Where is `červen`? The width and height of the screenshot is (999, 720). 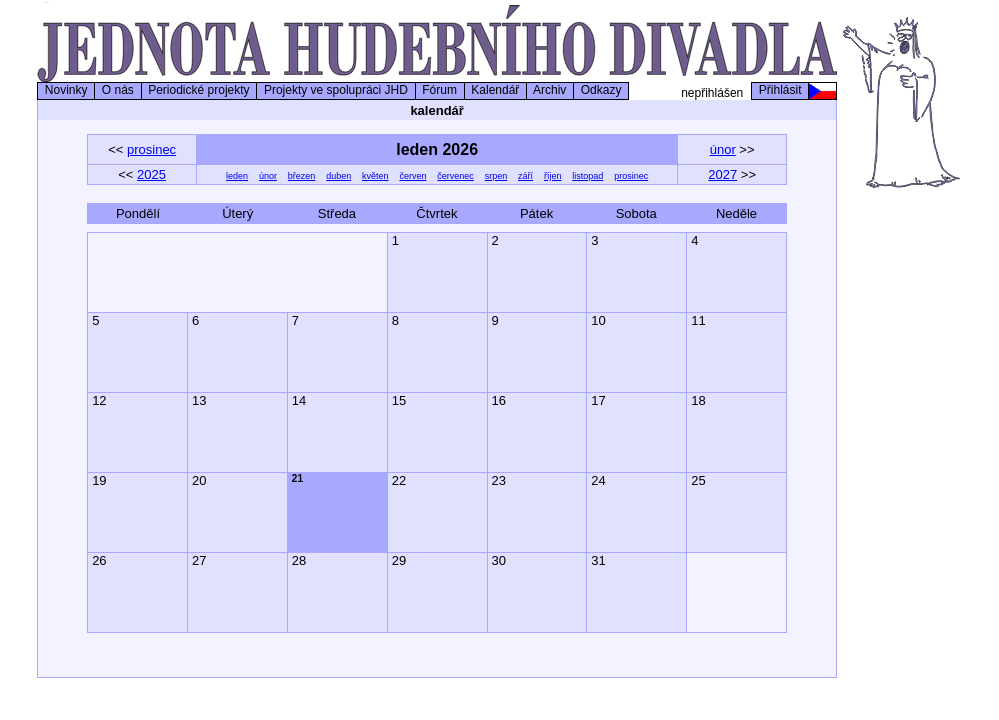 červen is located at coordinates (412, 176).